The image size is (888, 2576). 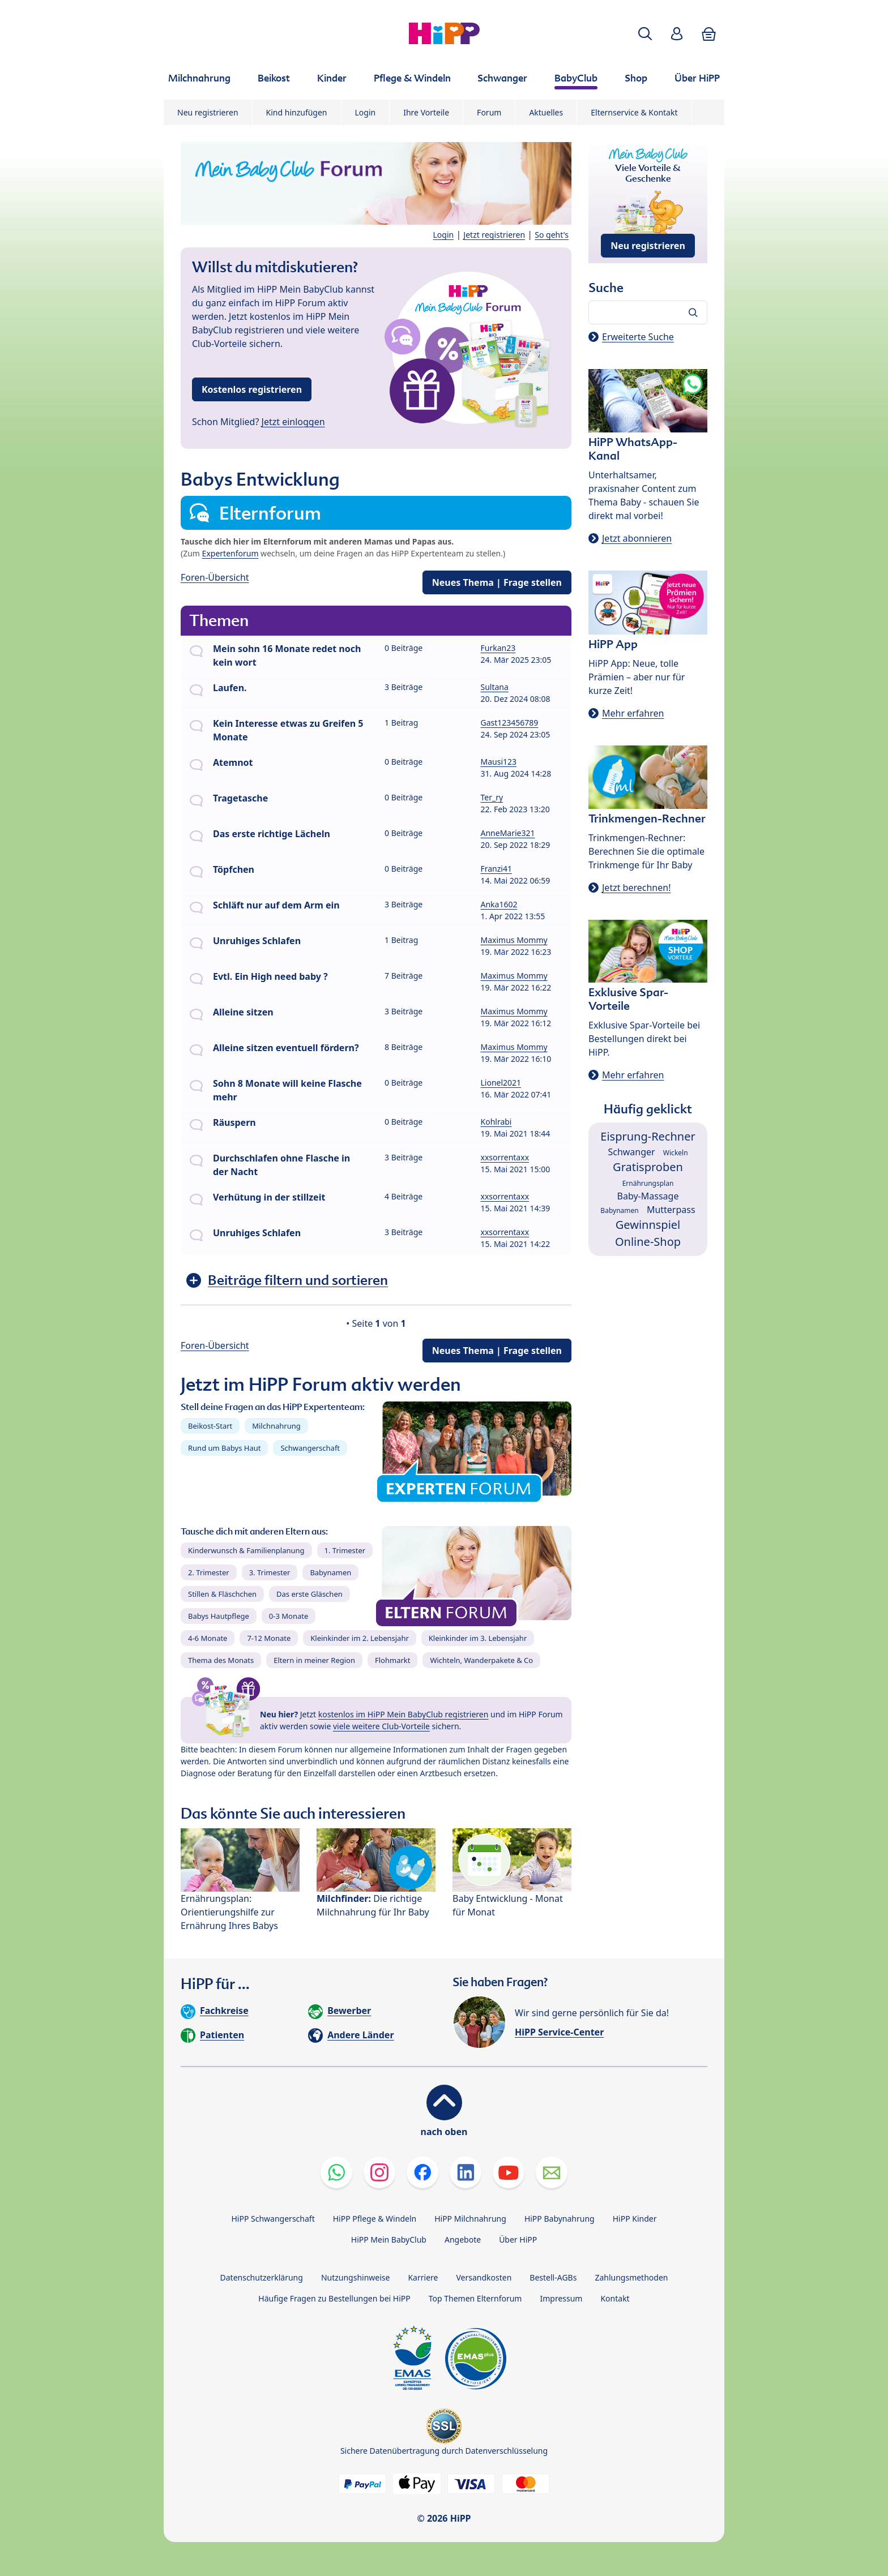 I want to click on Sultana, so click(x=495, y=686).